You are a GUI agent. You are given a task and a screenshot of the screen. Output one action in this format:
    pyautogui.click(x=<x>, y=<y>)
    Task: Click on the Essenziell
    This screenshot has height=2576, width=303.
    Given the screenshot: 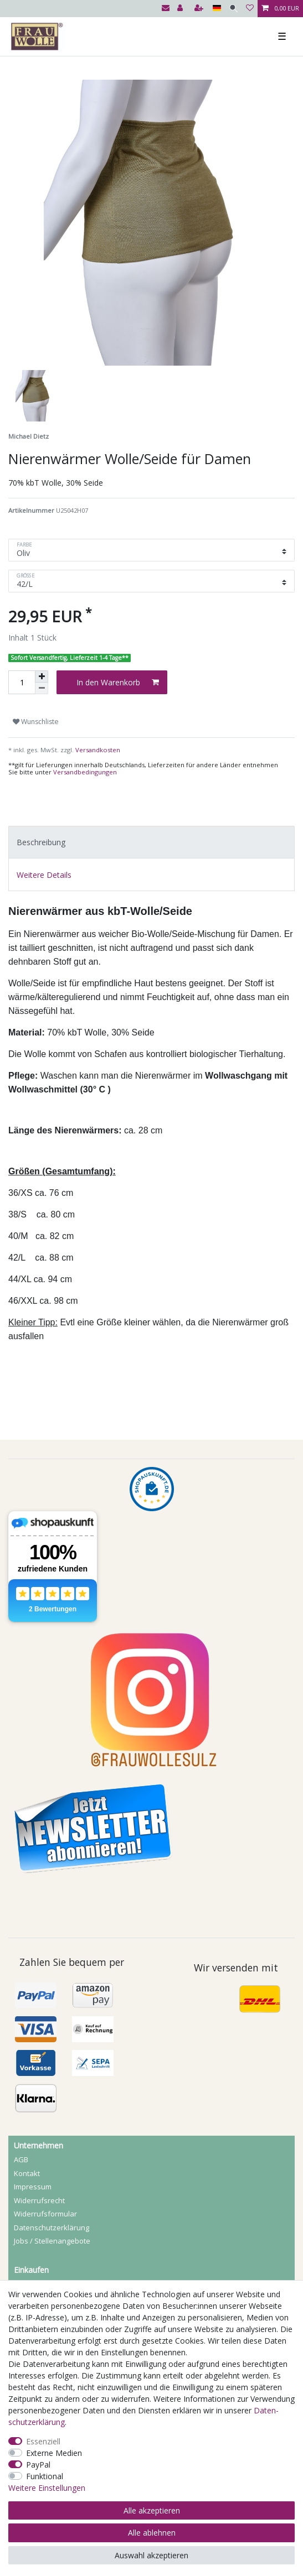 What is the action you would take?
    pyautogui.click(x=43, y=2441)
    